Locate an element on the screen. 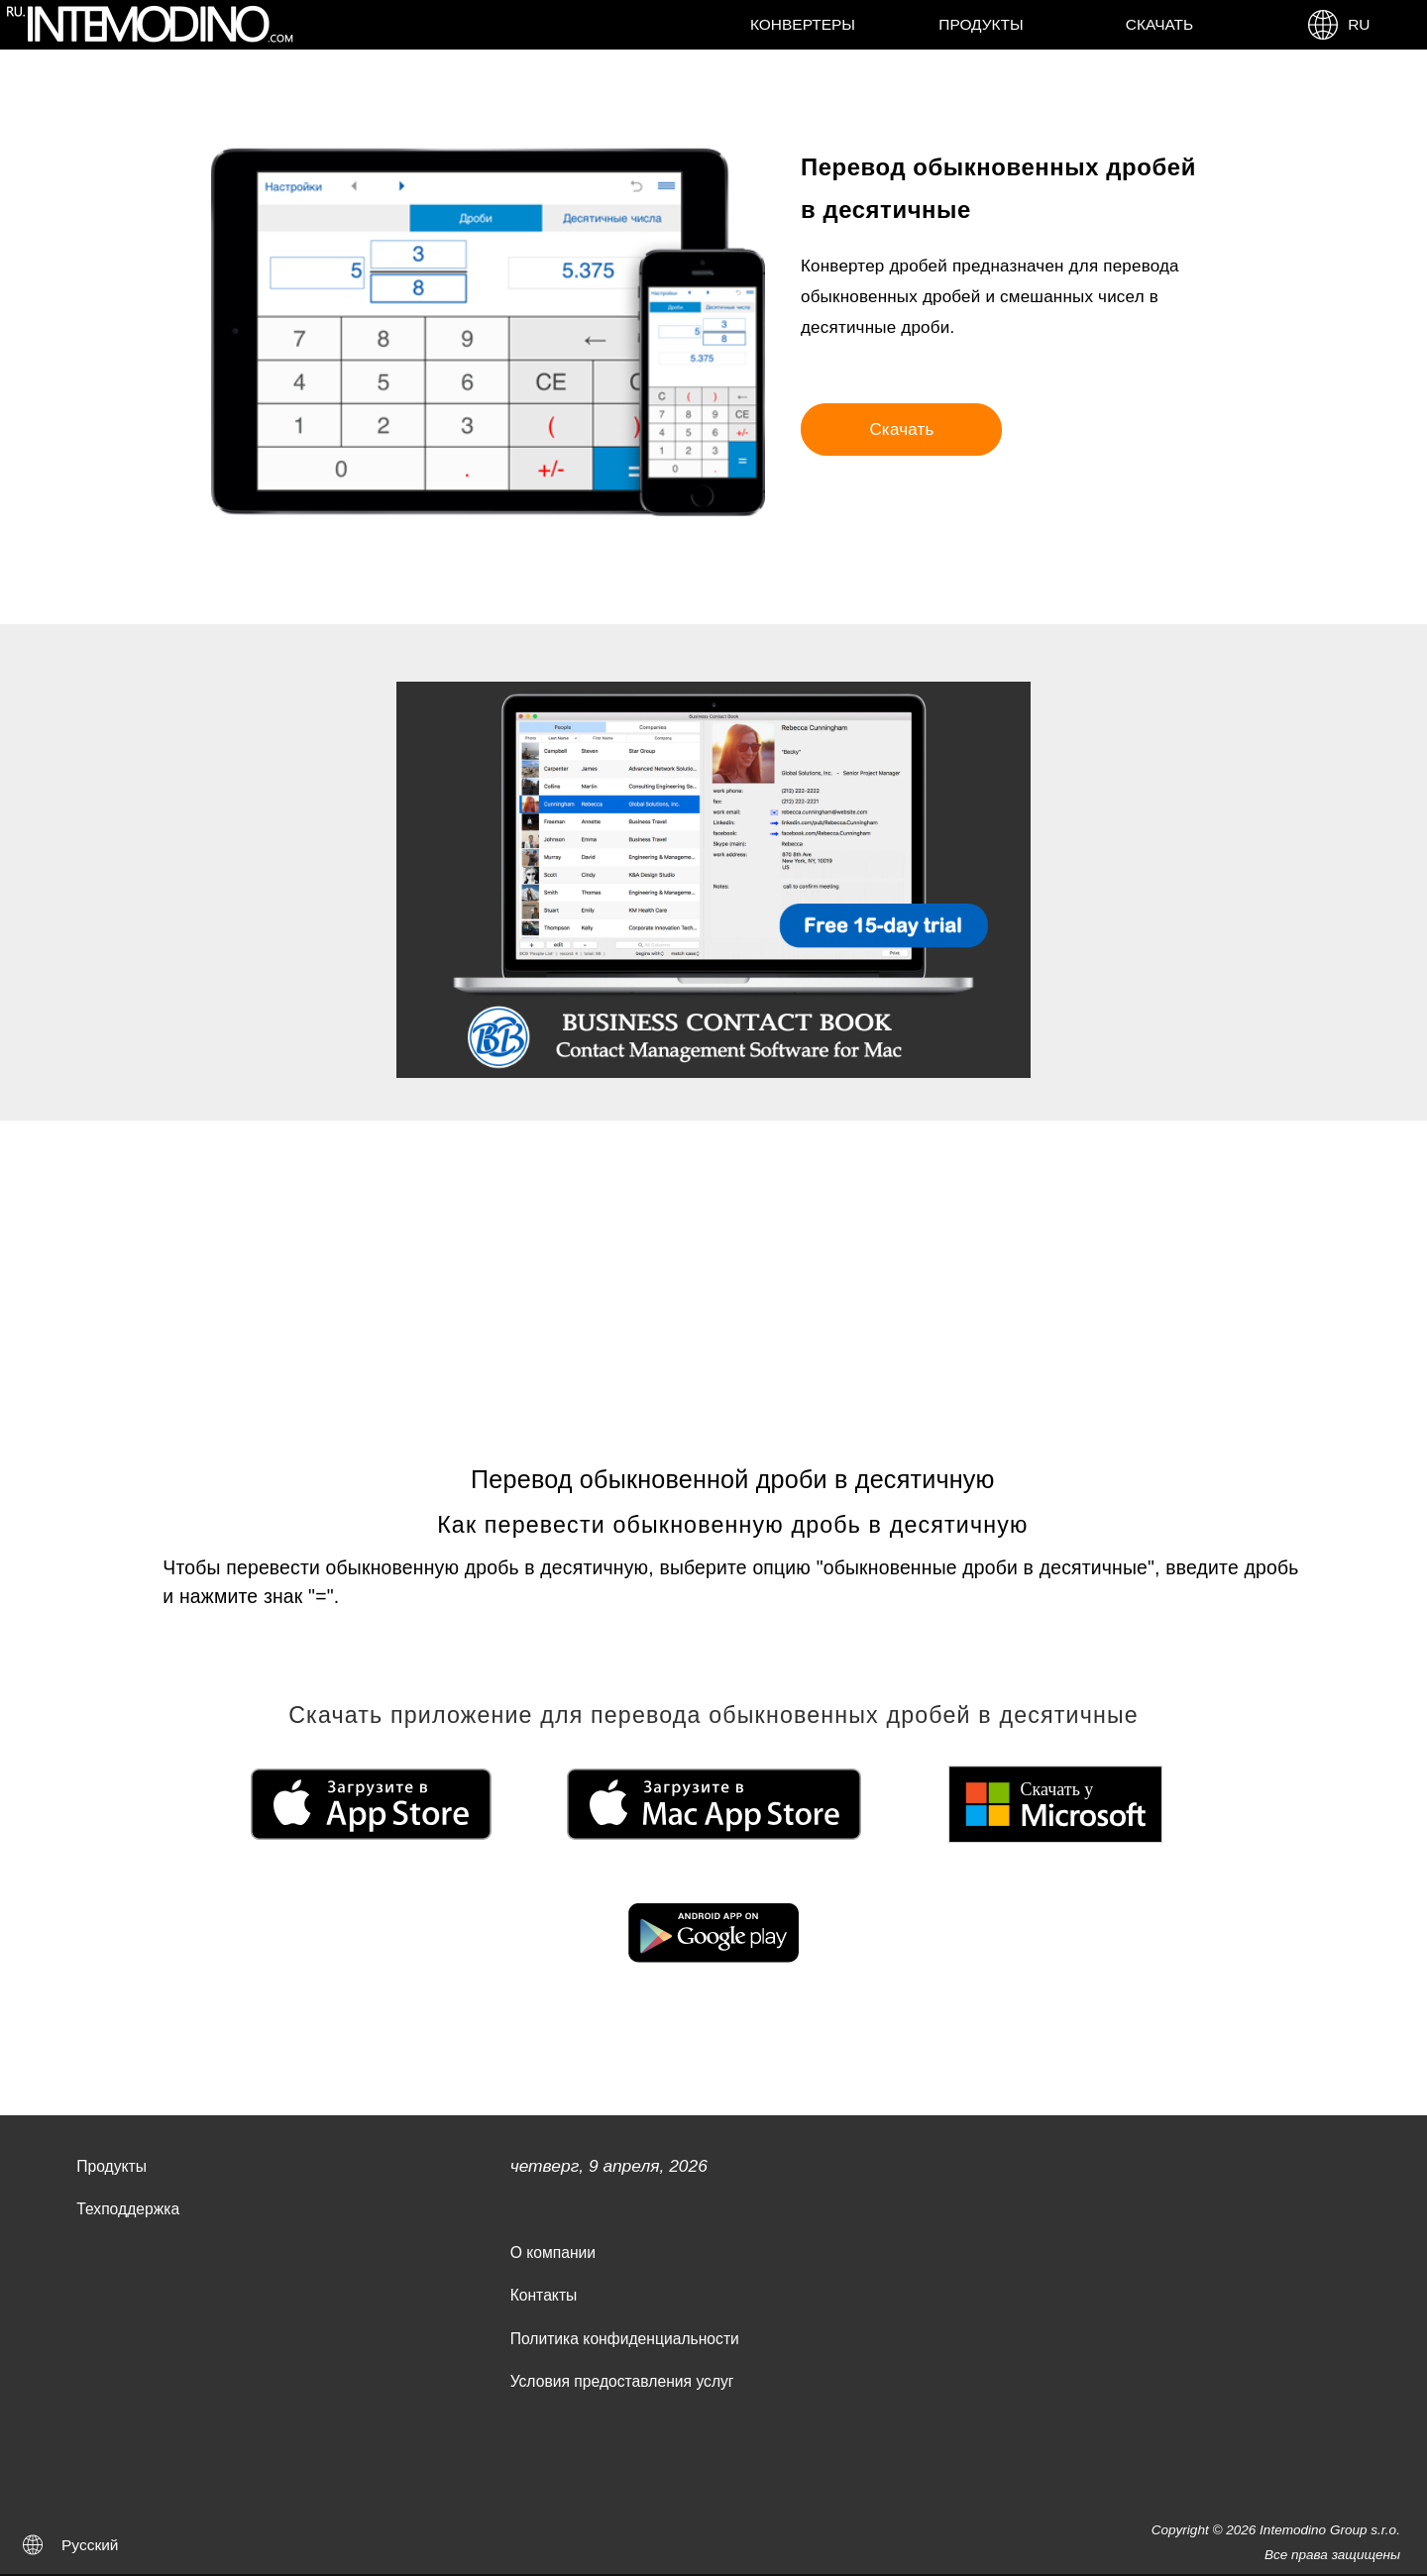 The image size is (1427, 2576). Скачать is located at coordinates (1159, 24).